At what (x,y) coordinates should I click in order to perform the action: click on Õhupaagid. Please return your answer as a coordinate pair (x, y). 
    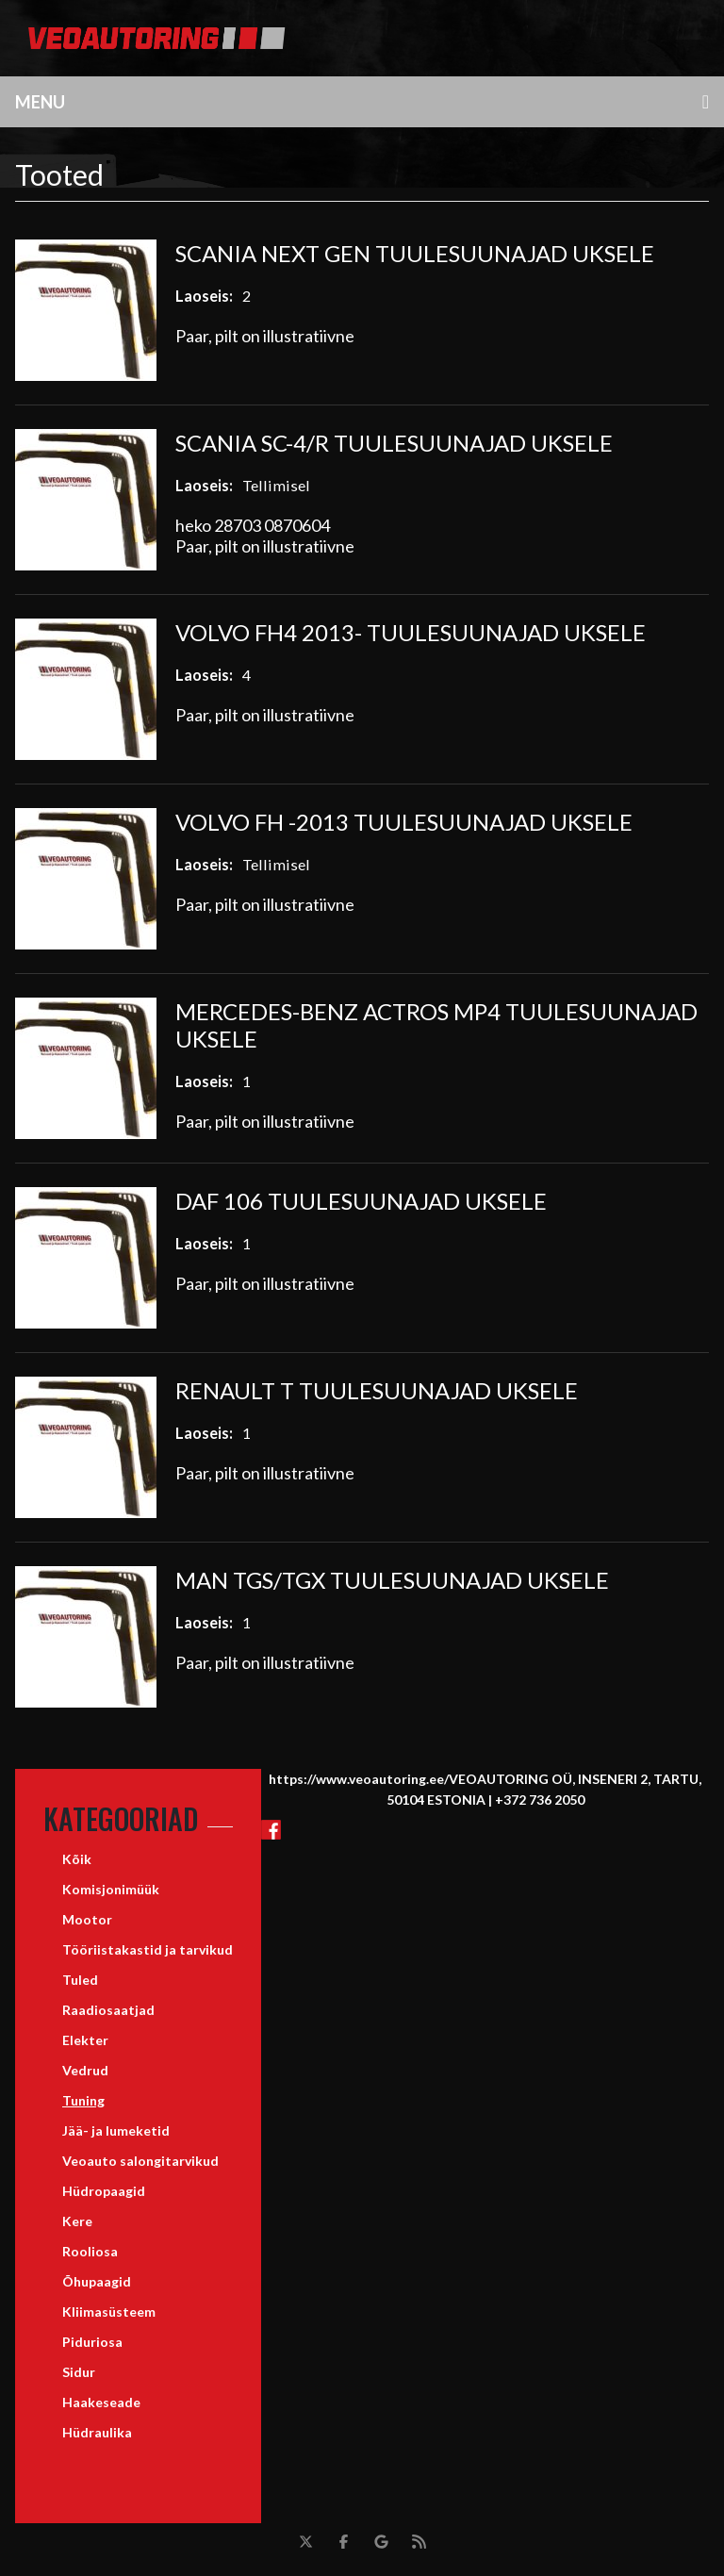
    Looking at the image, I should click on (96, 2281).